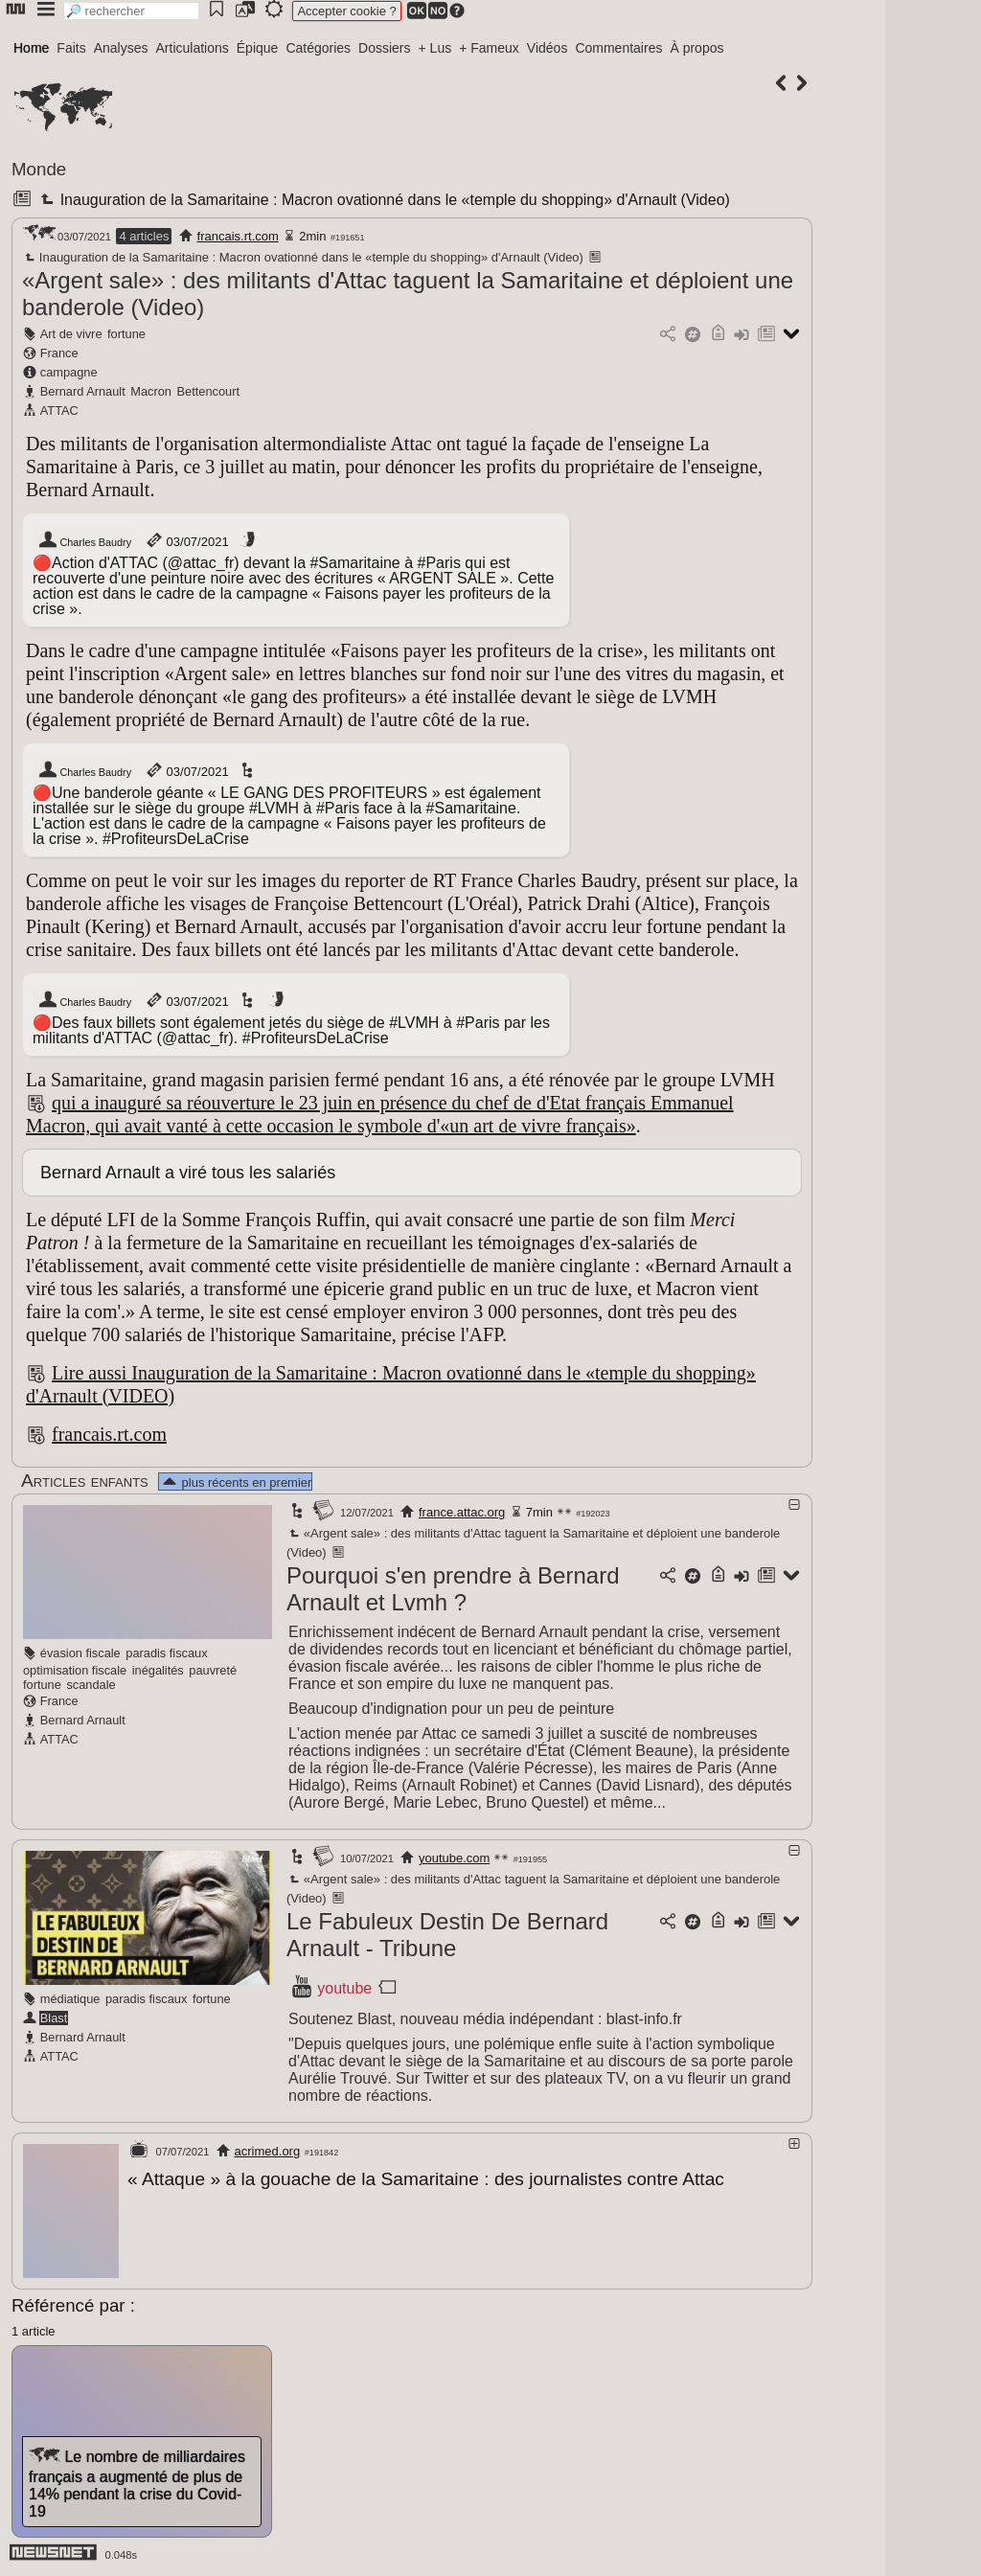 The width and height of the screenshot is (981, 2576). What do you see at coordinates (462, 1512) in the screenshot?
I see `france.attac.org` at bounding box center [462, 1512].